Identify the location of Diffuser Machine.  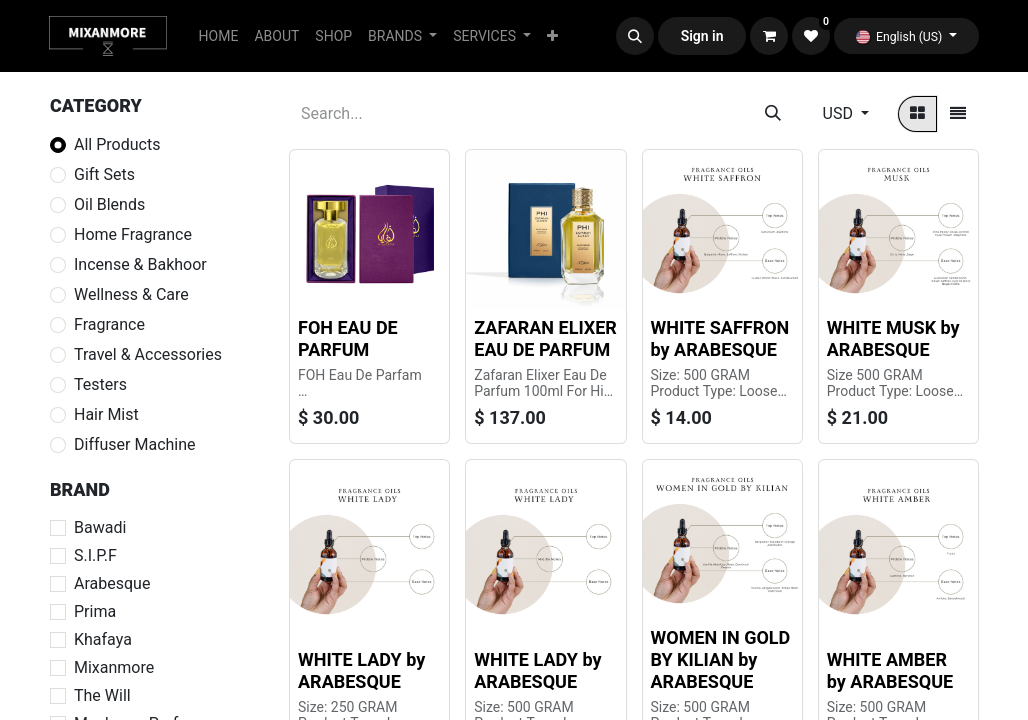
(135, 444).